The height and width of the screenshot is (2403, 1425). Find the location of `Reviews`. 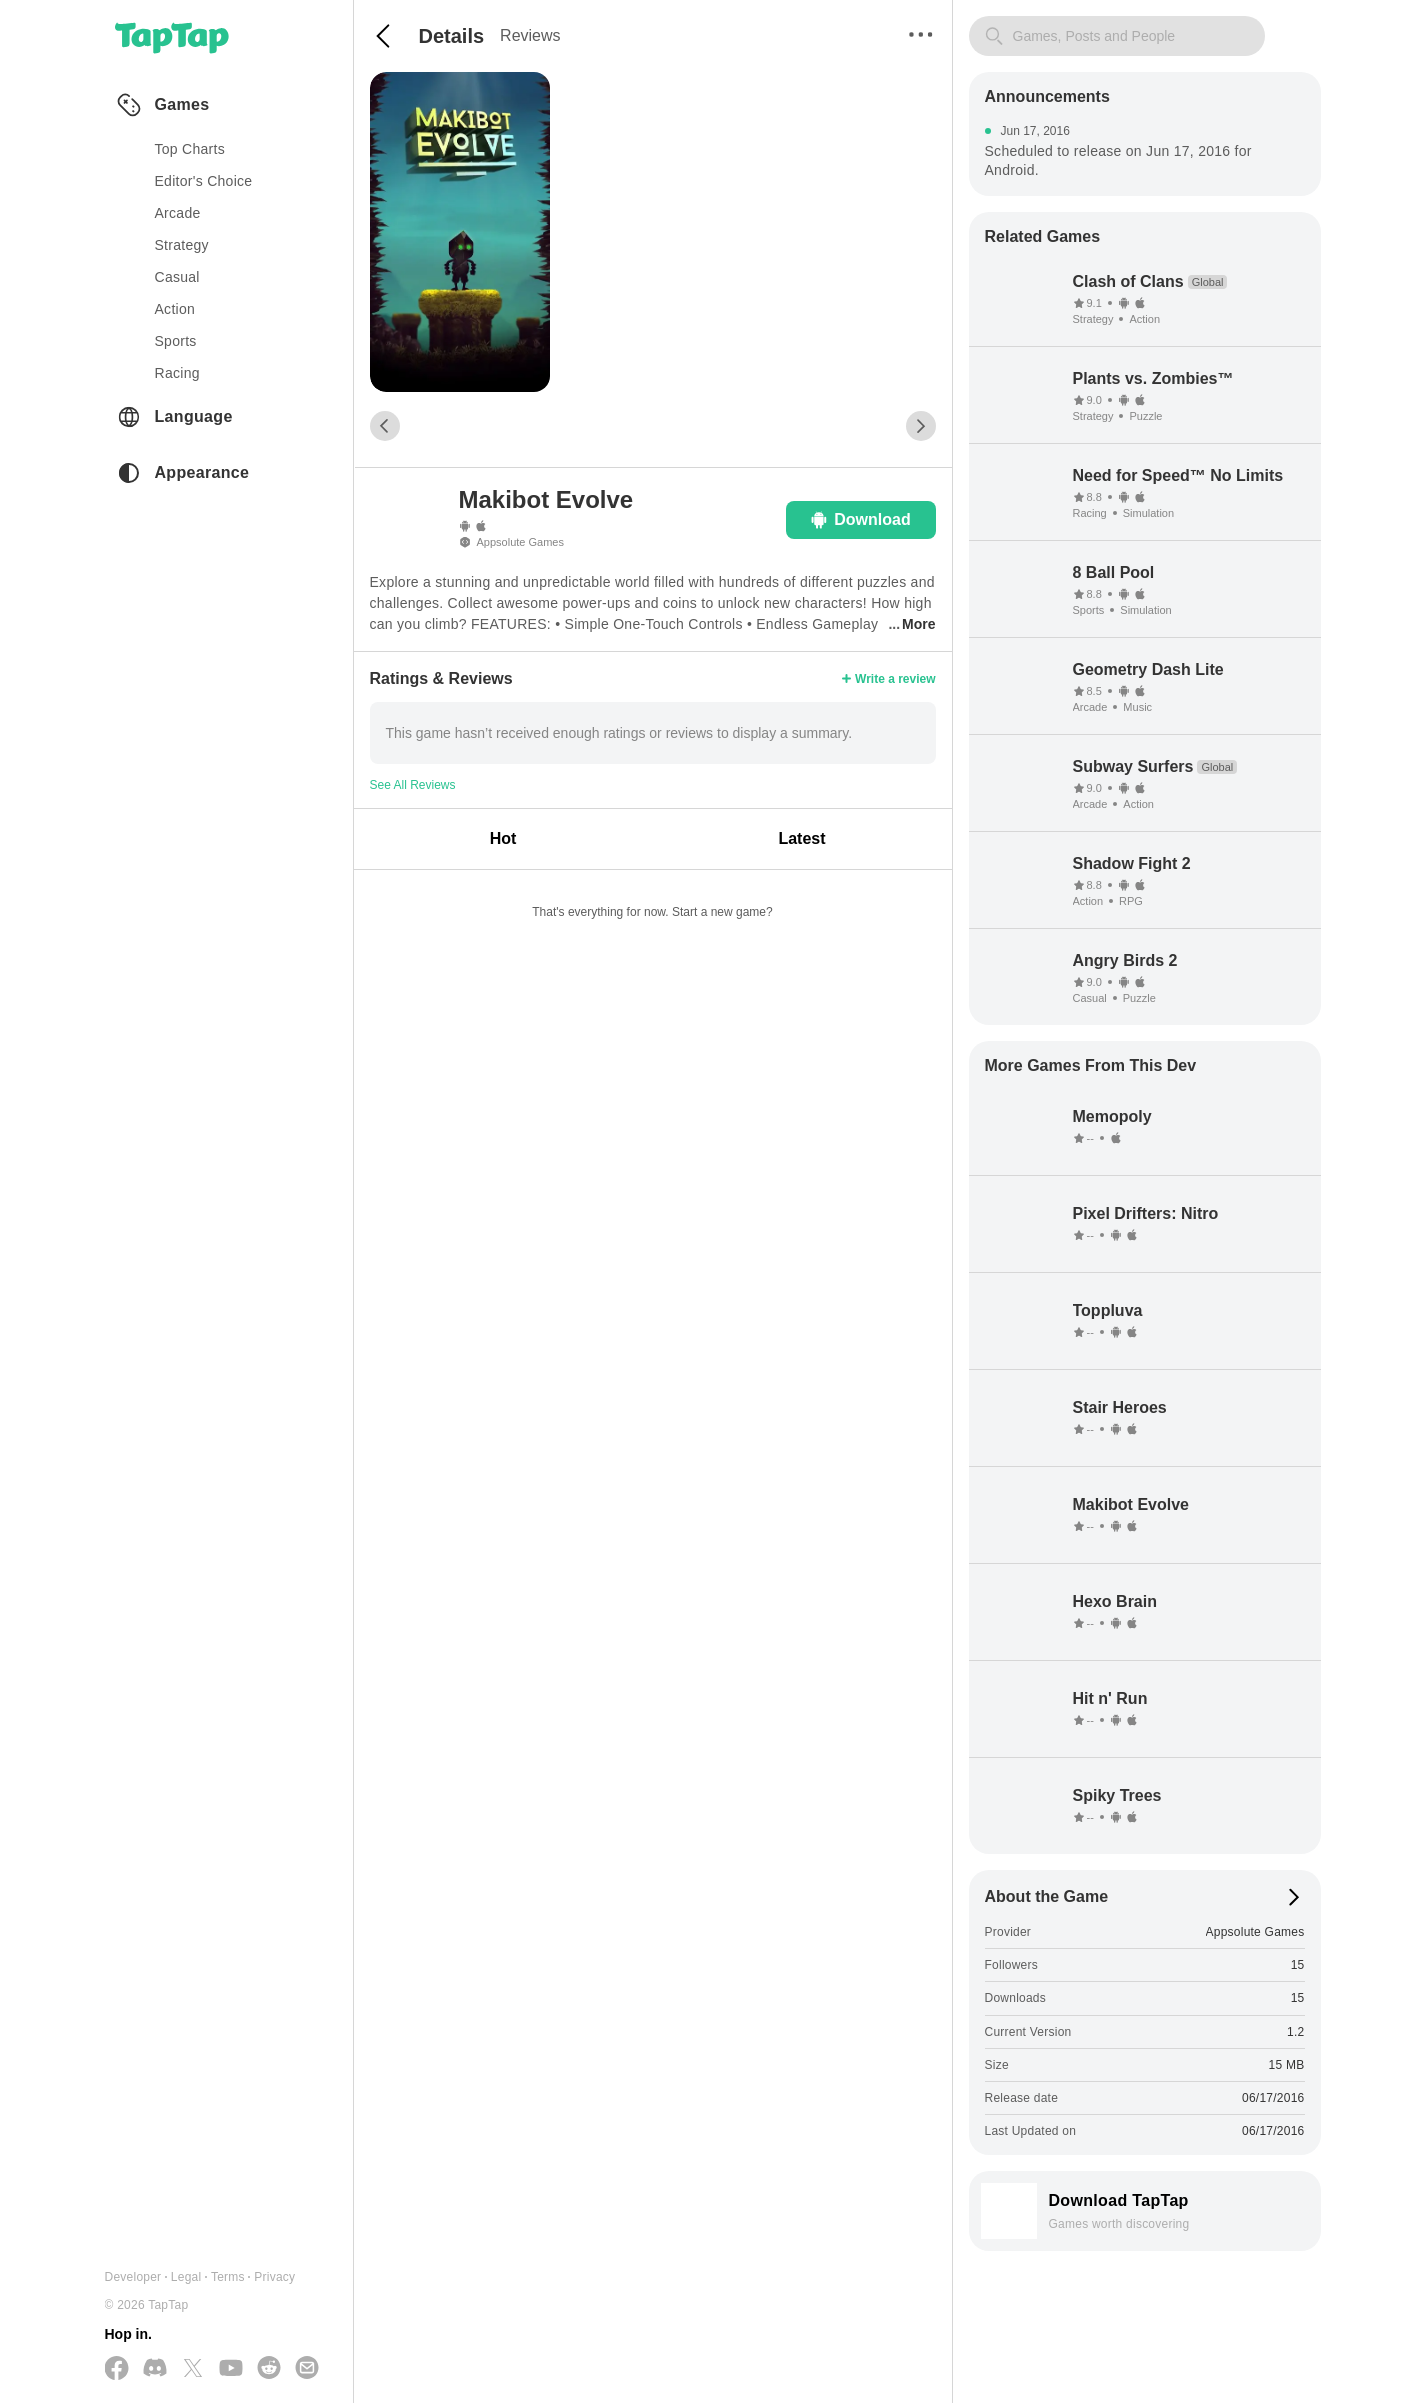

Reviews is located at coordinates (530, 35).